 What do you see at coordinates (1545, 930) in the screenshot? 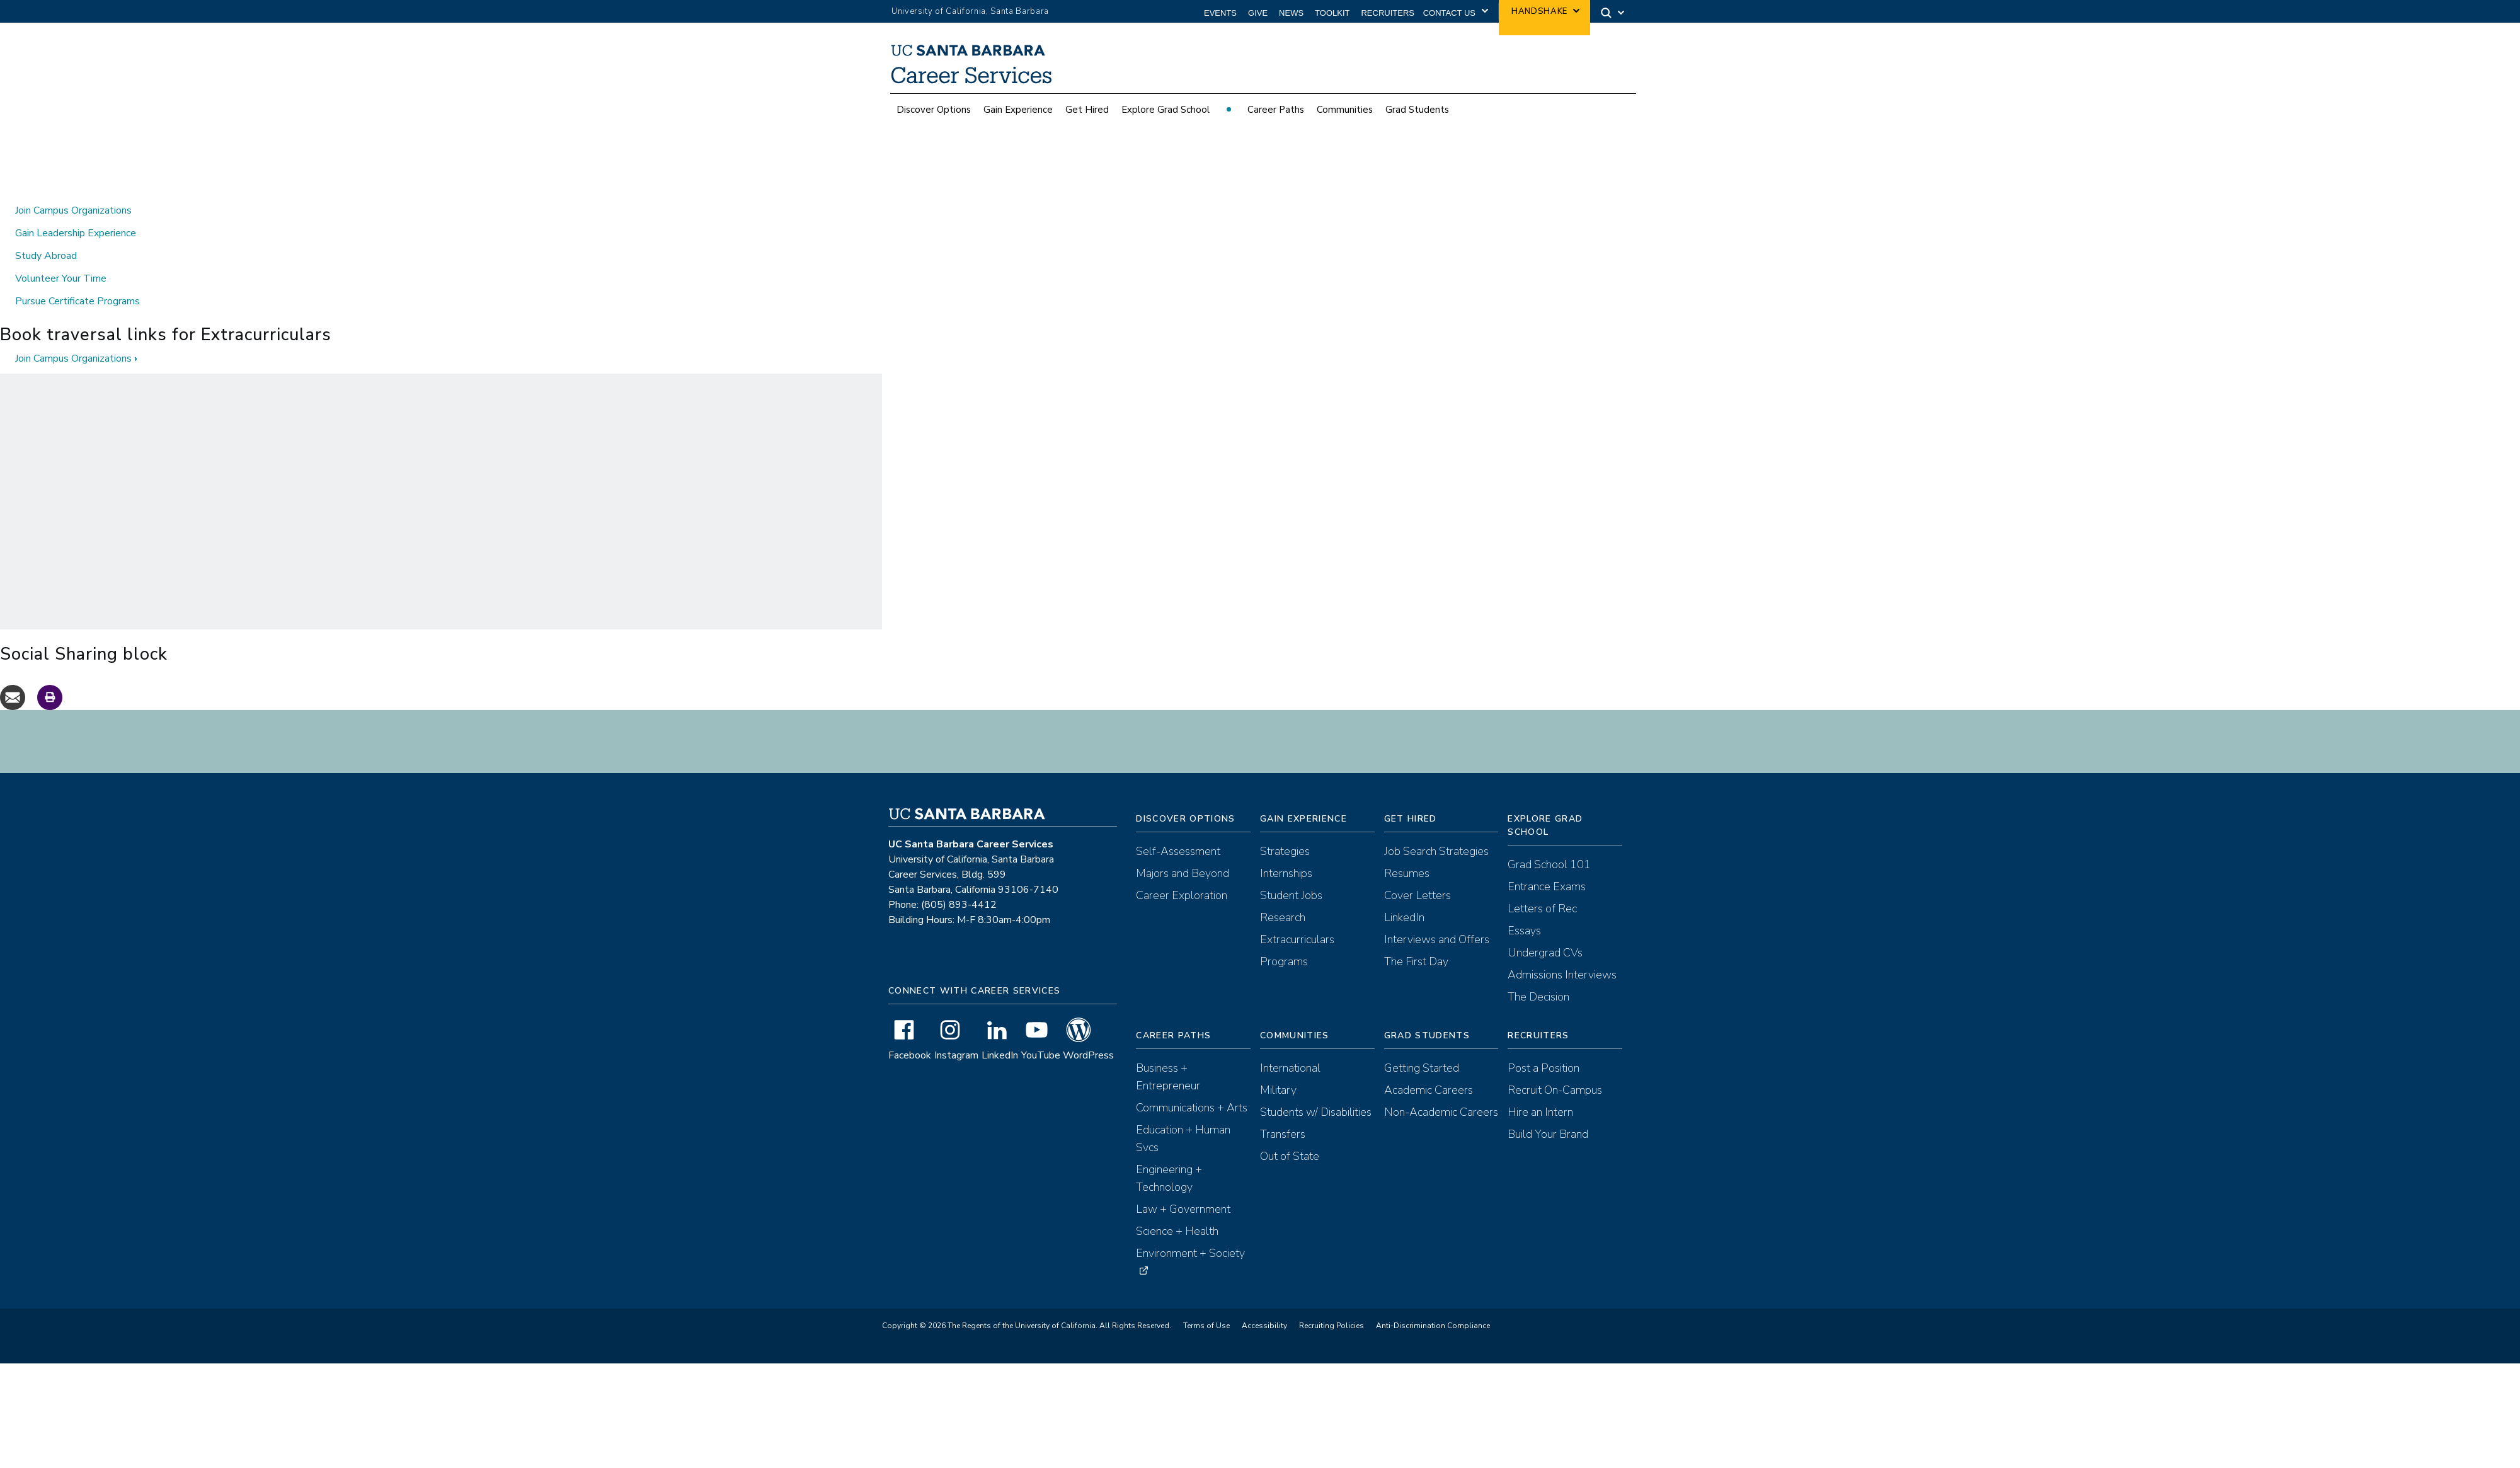
I see `Undergrad CVs` at bounding box center [1545, 930].